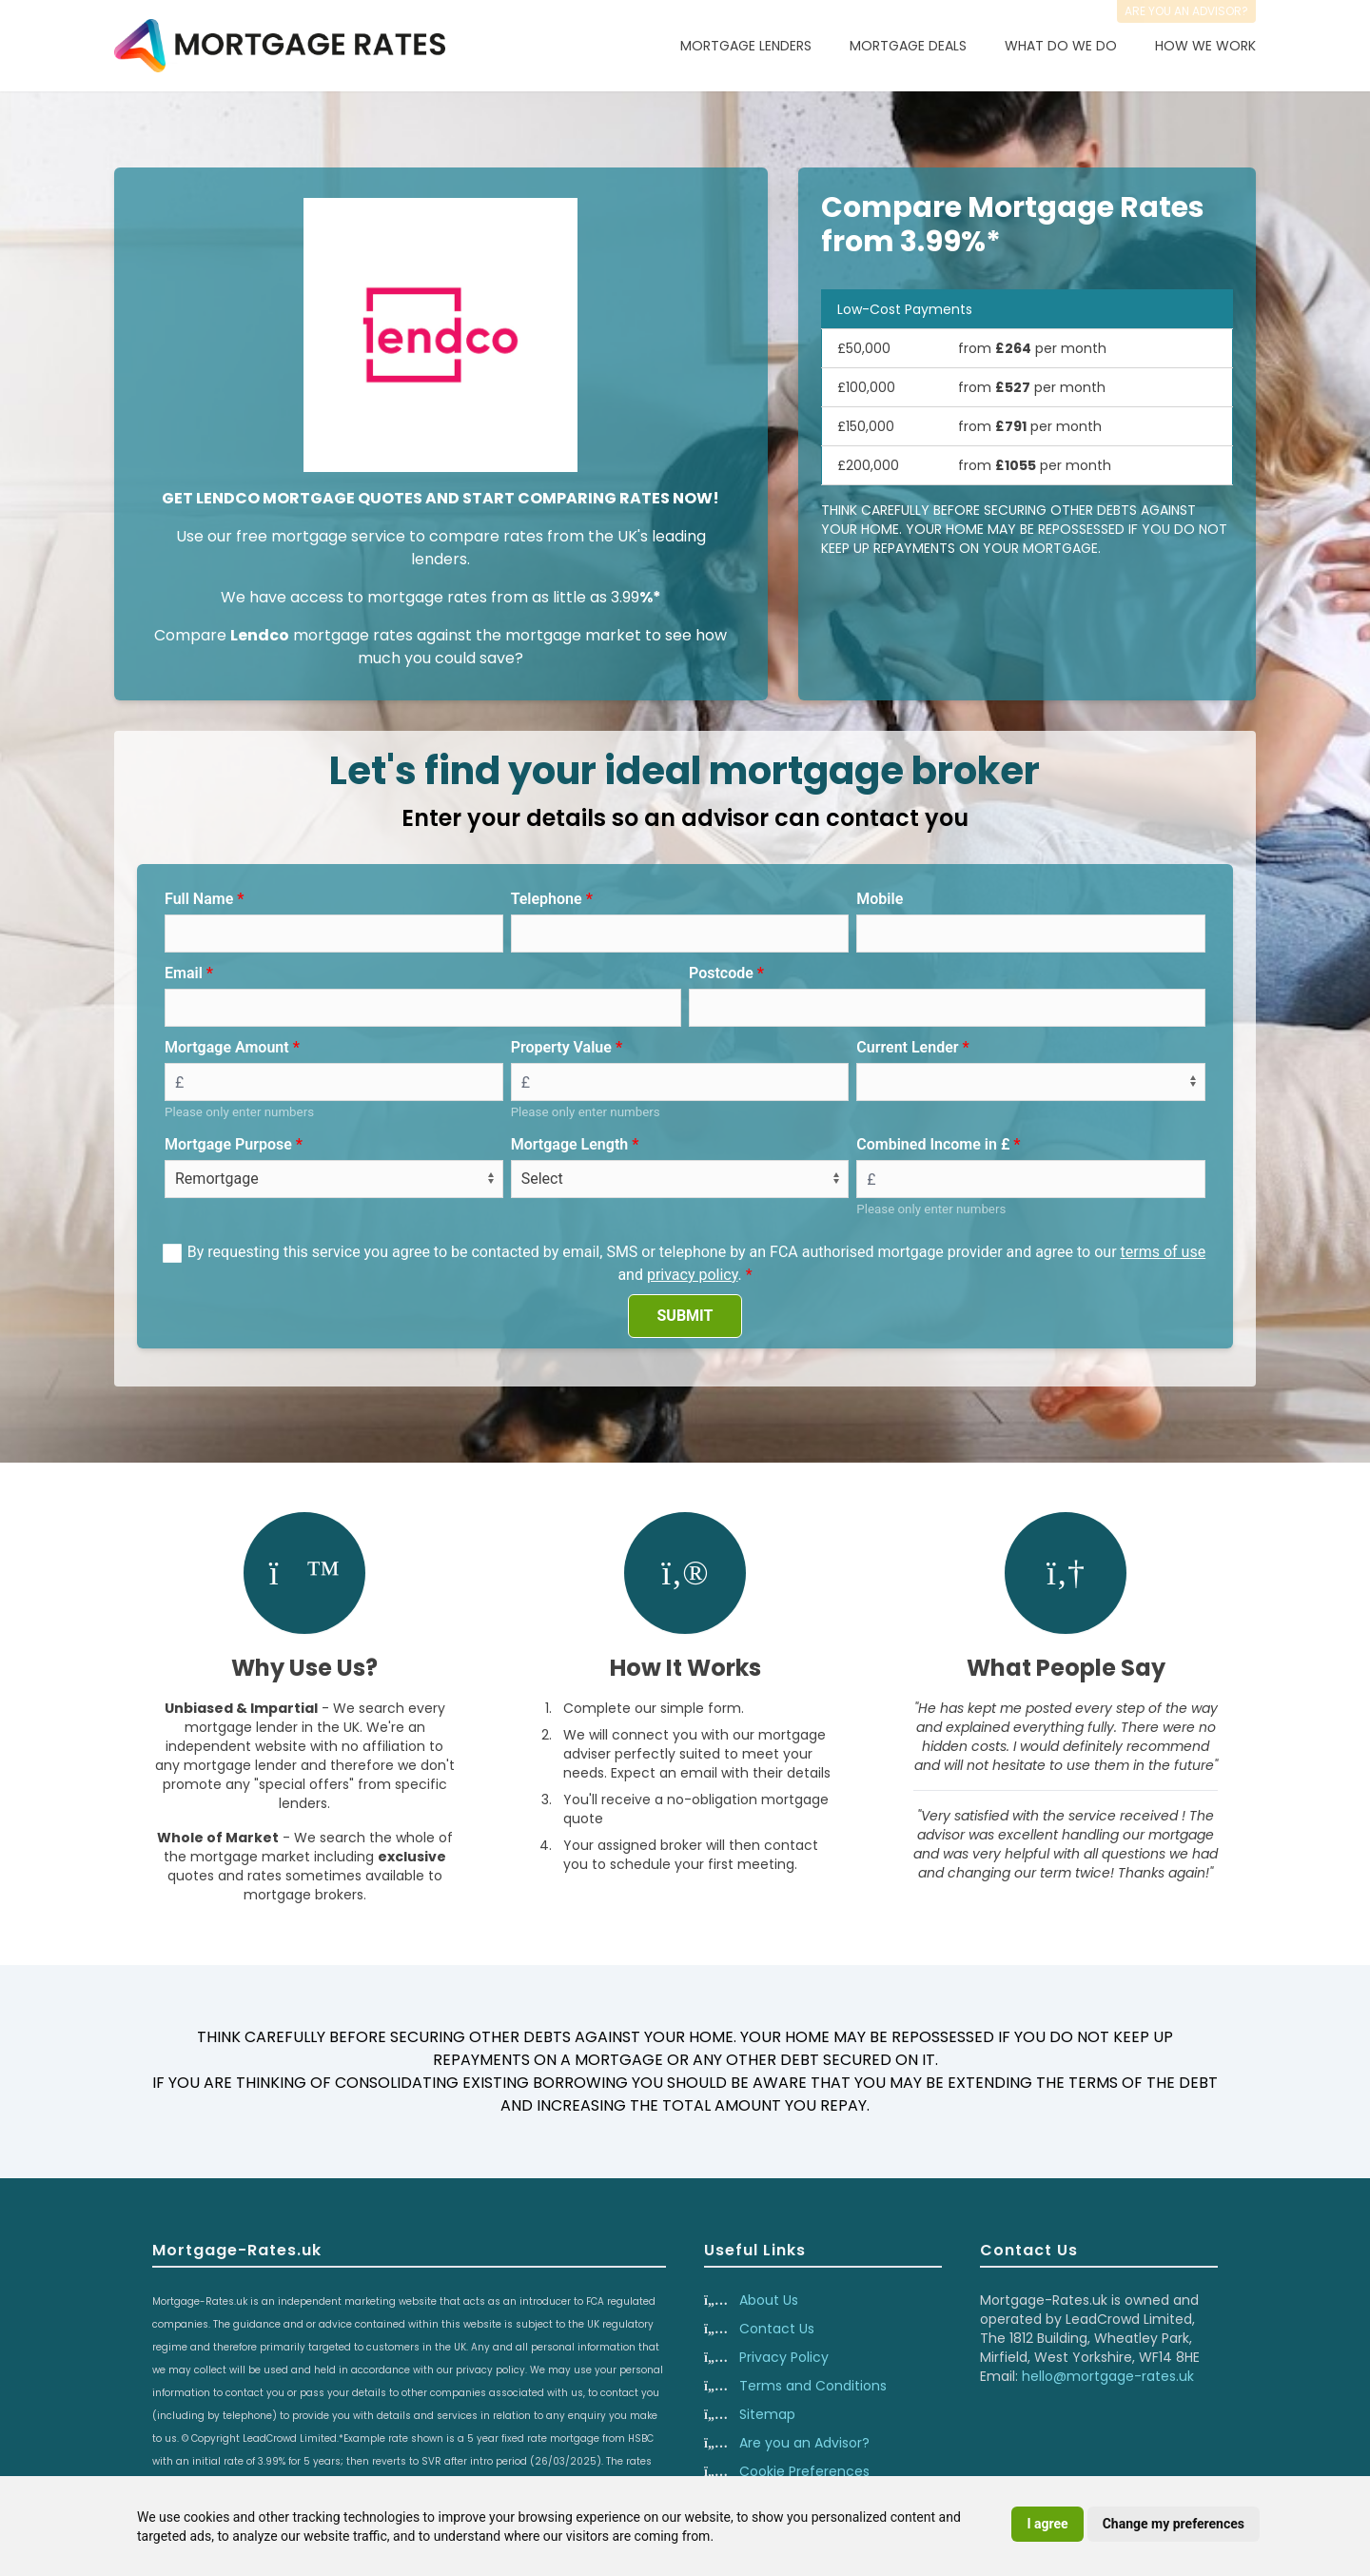  I want to click on Mobile, so click(879, 899).